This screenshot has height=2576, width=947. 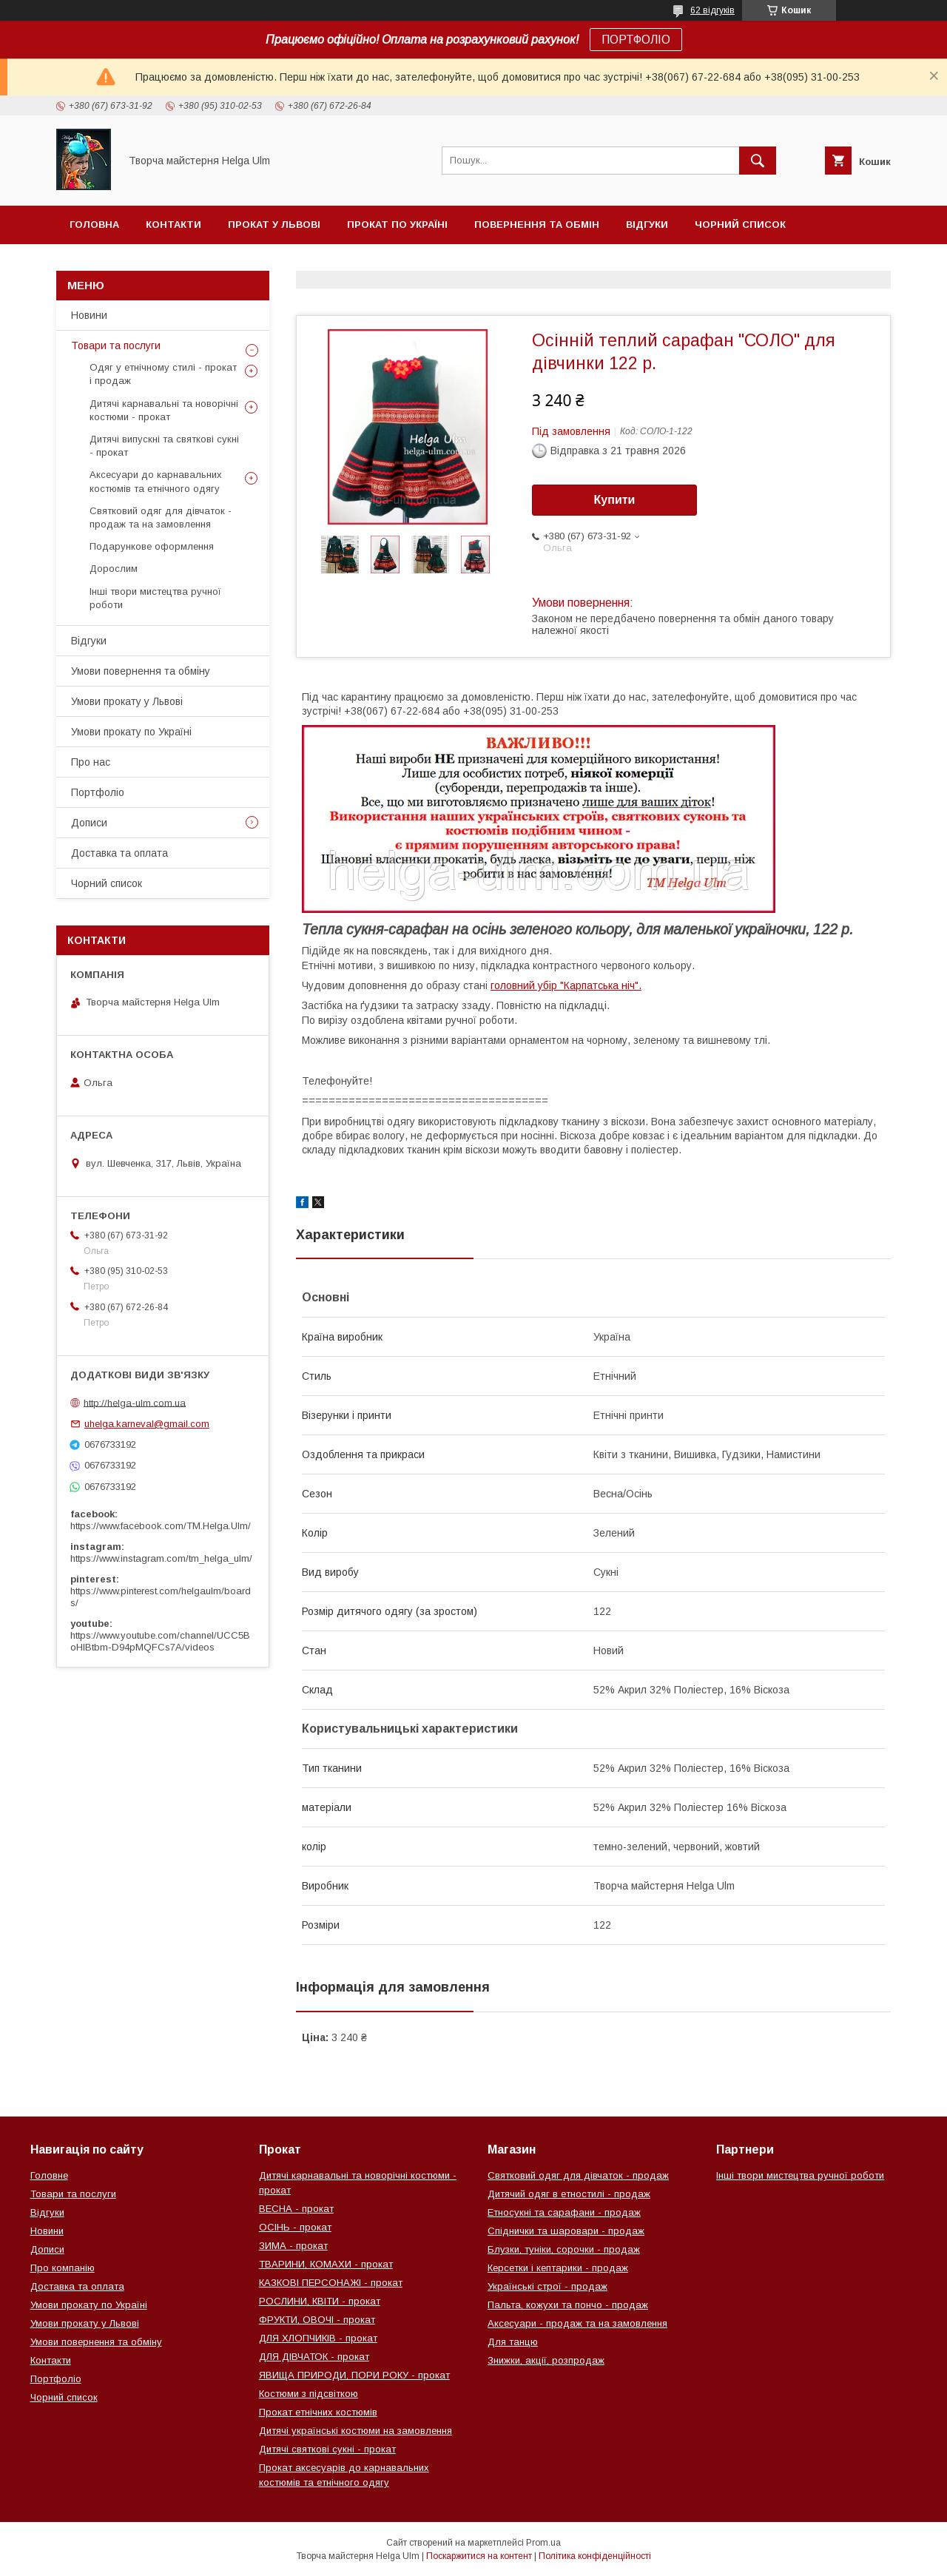 I want to click on Пальта, кожухи та пончо - продаж, so click(x=568, y=2304).